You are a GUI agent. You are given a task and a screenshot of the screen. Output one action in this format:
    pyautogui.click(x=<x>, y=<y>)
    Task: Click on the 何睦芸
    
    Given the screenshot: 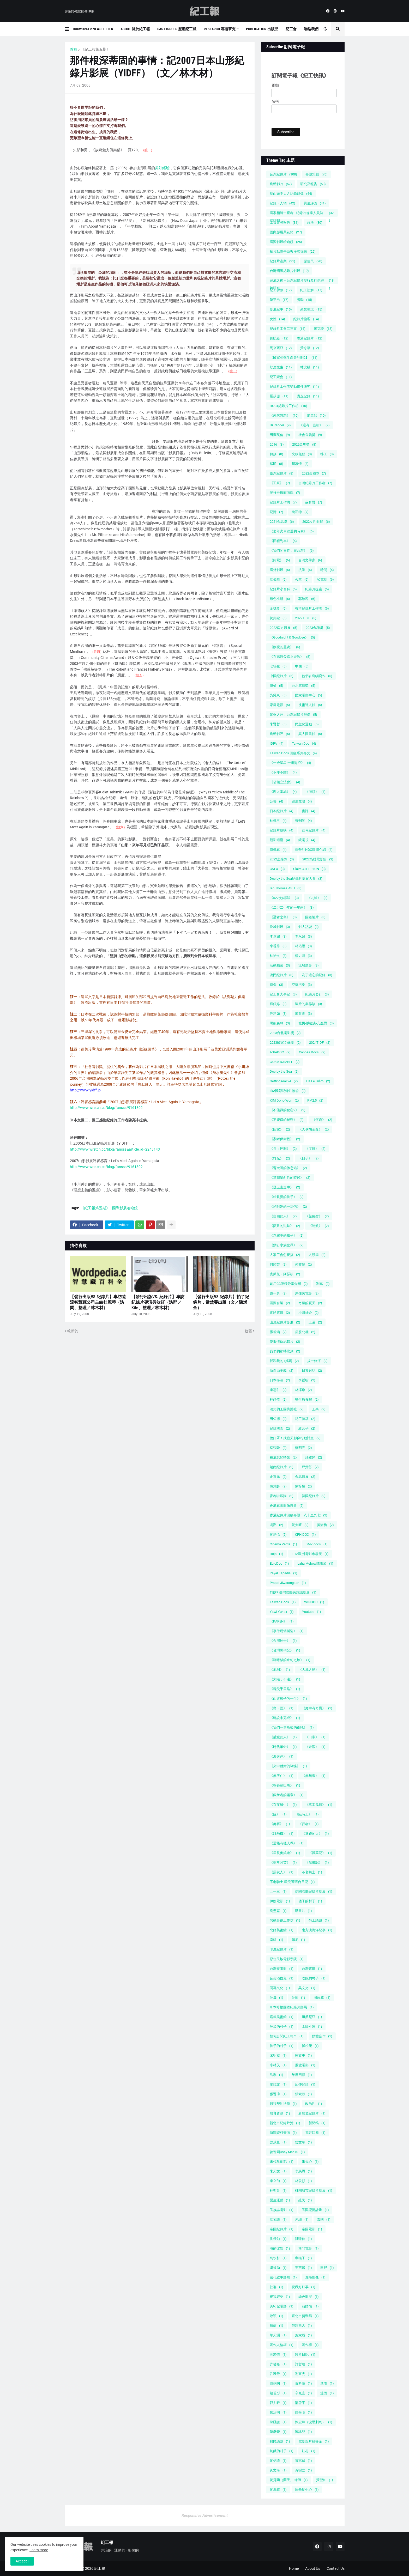 What is the action you would take?
    pyautogui.click(x=278, y=1264)
    